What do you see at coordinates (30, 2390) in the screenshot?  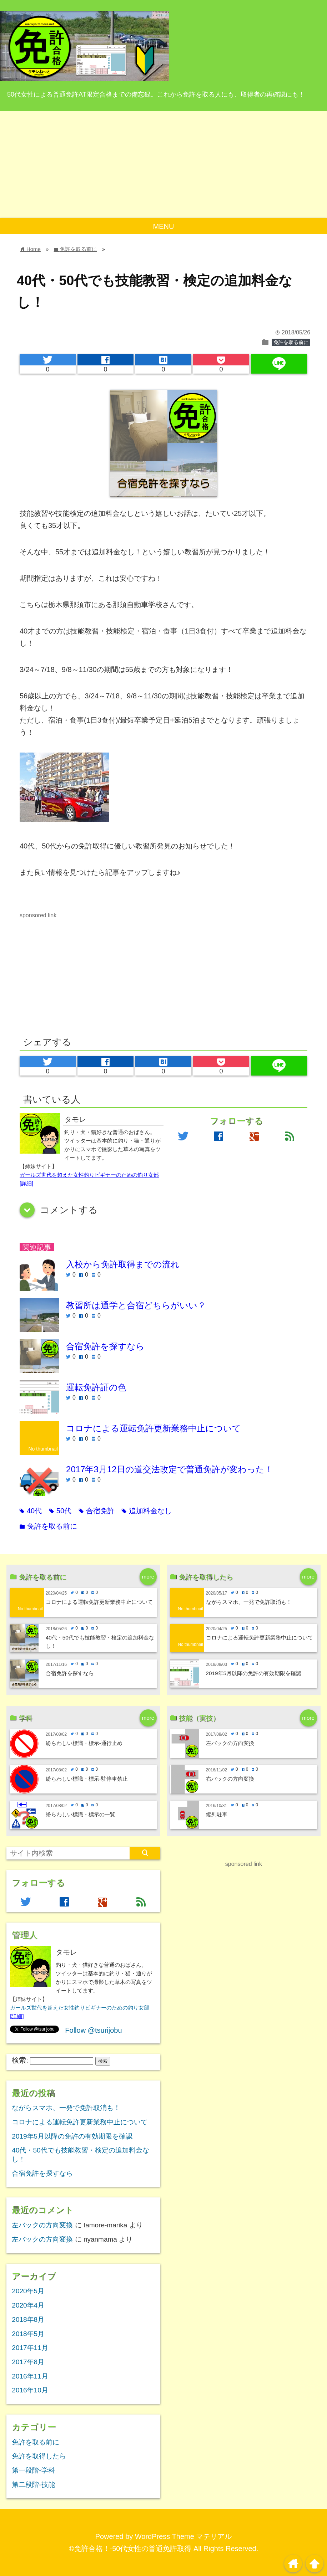 I see `2016年10月` at bounding box center [30, 2390].